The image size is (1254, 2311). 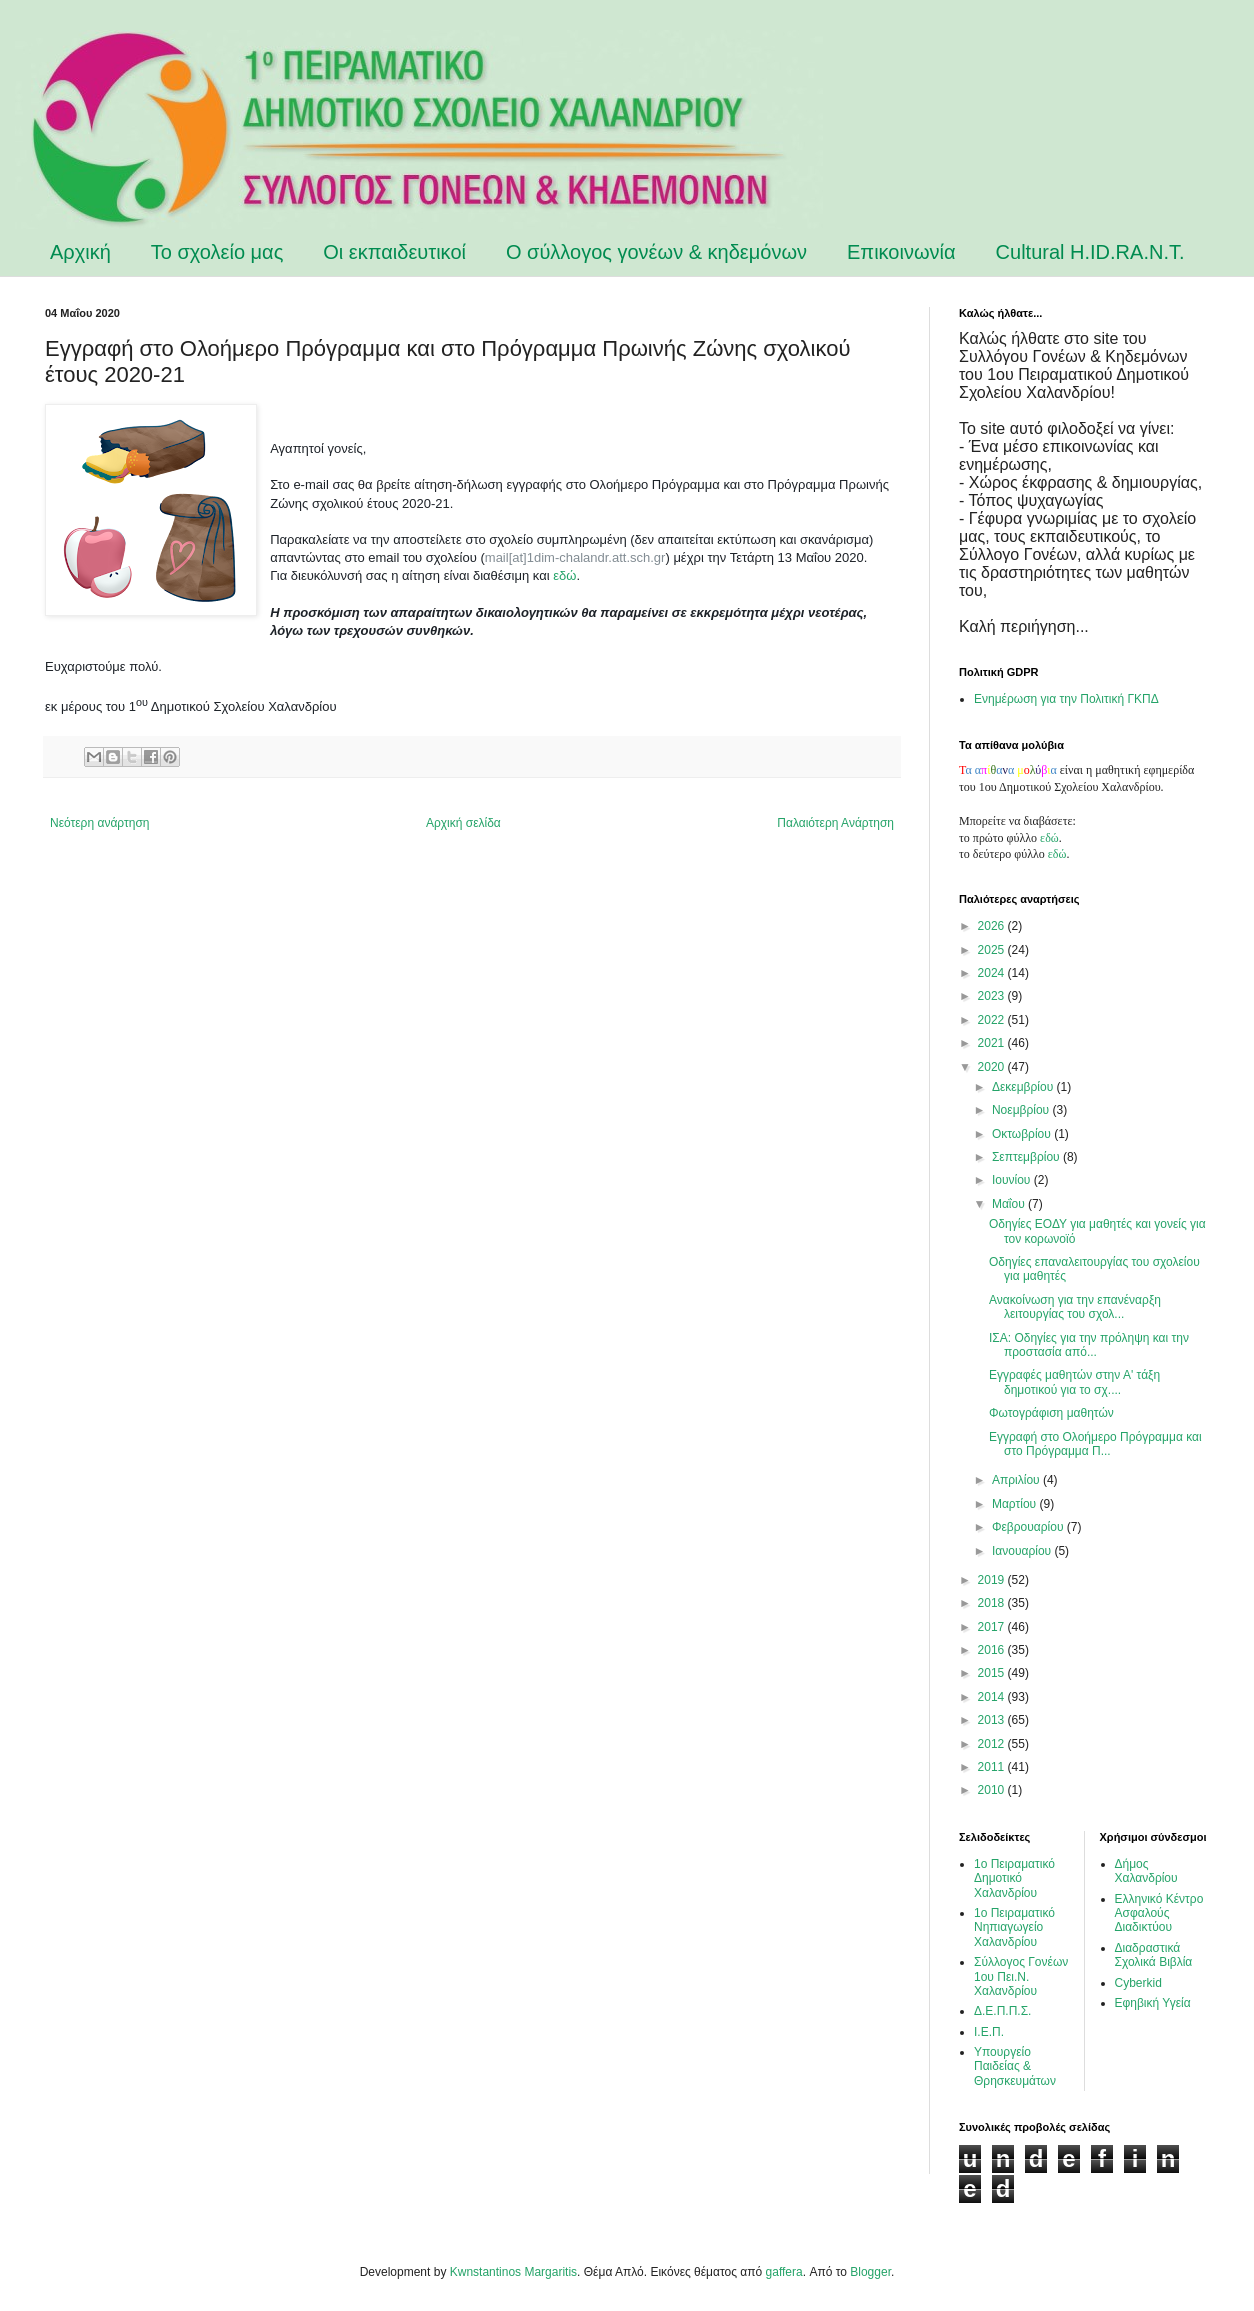 I want to click on Εγγραφή στο Ολοήμερο Πρόγραμμα και στο Πρόγραμμα Π..., so click(x=1095, y=1444).